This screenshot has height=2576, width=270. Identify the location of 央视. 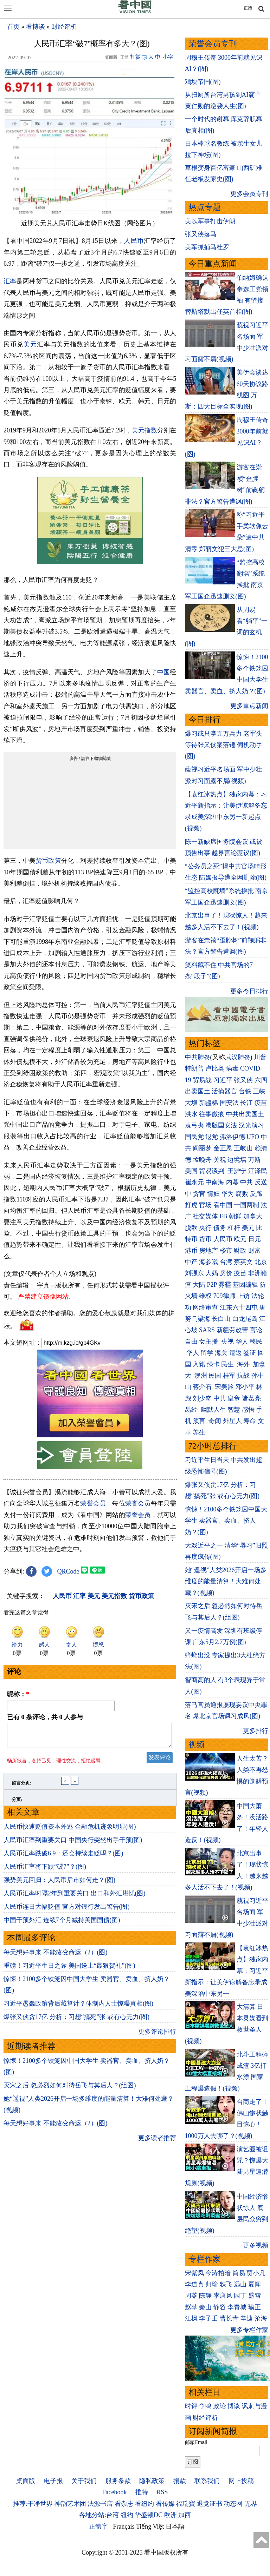
(227, 1341).